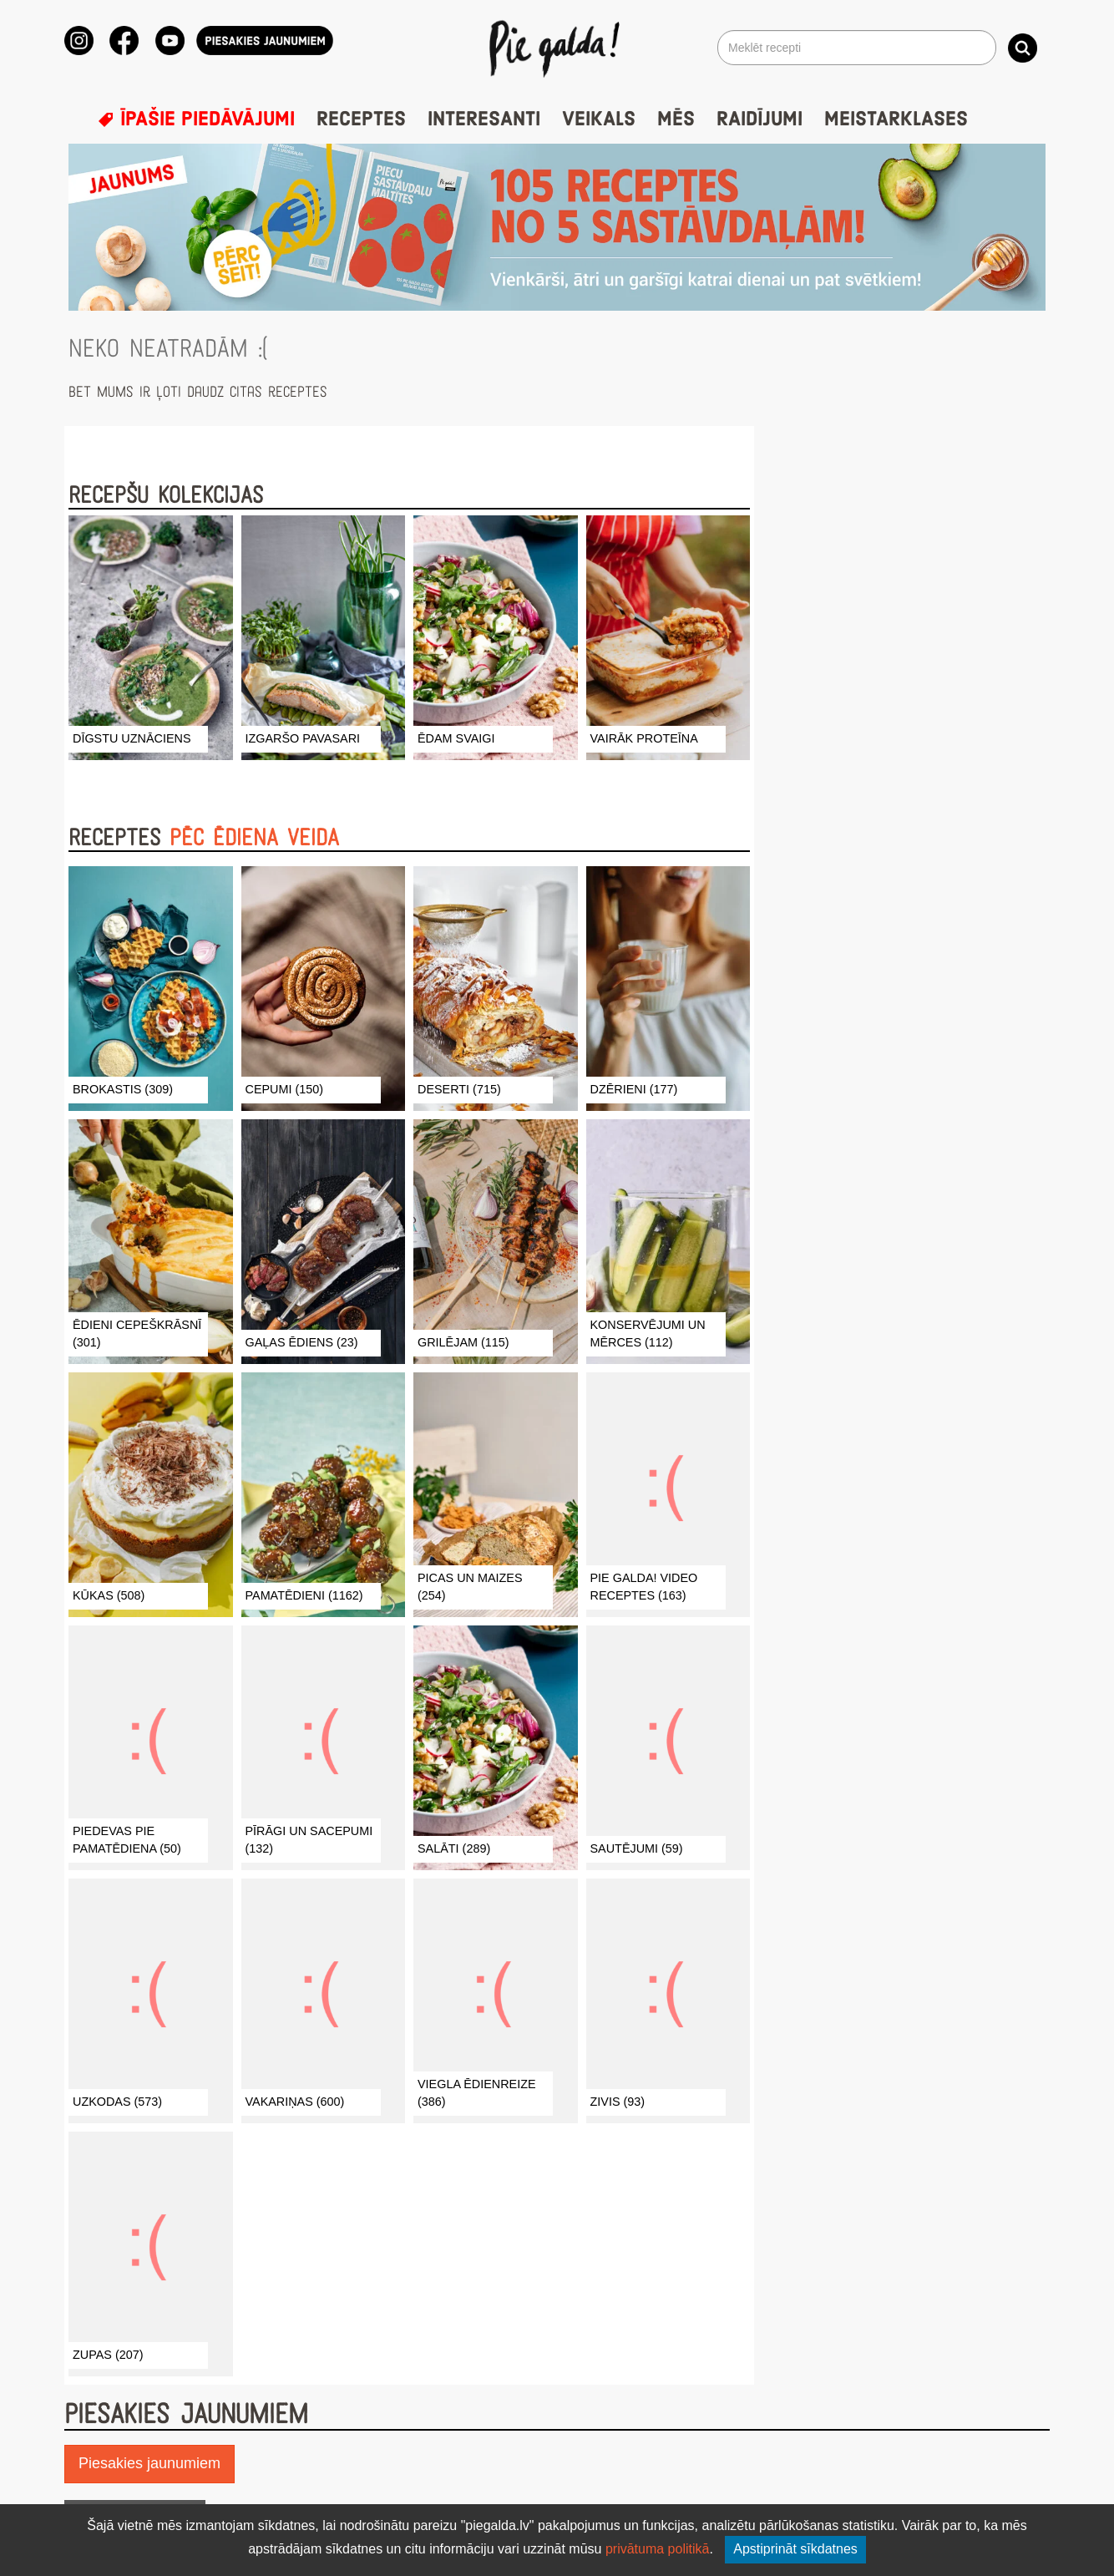 The width and height of the screenshot is (1114, 2576). What do you see at coordinates (484, 119) in the screenshot?
I see `Interesanti` at bounding box center [484, 119].